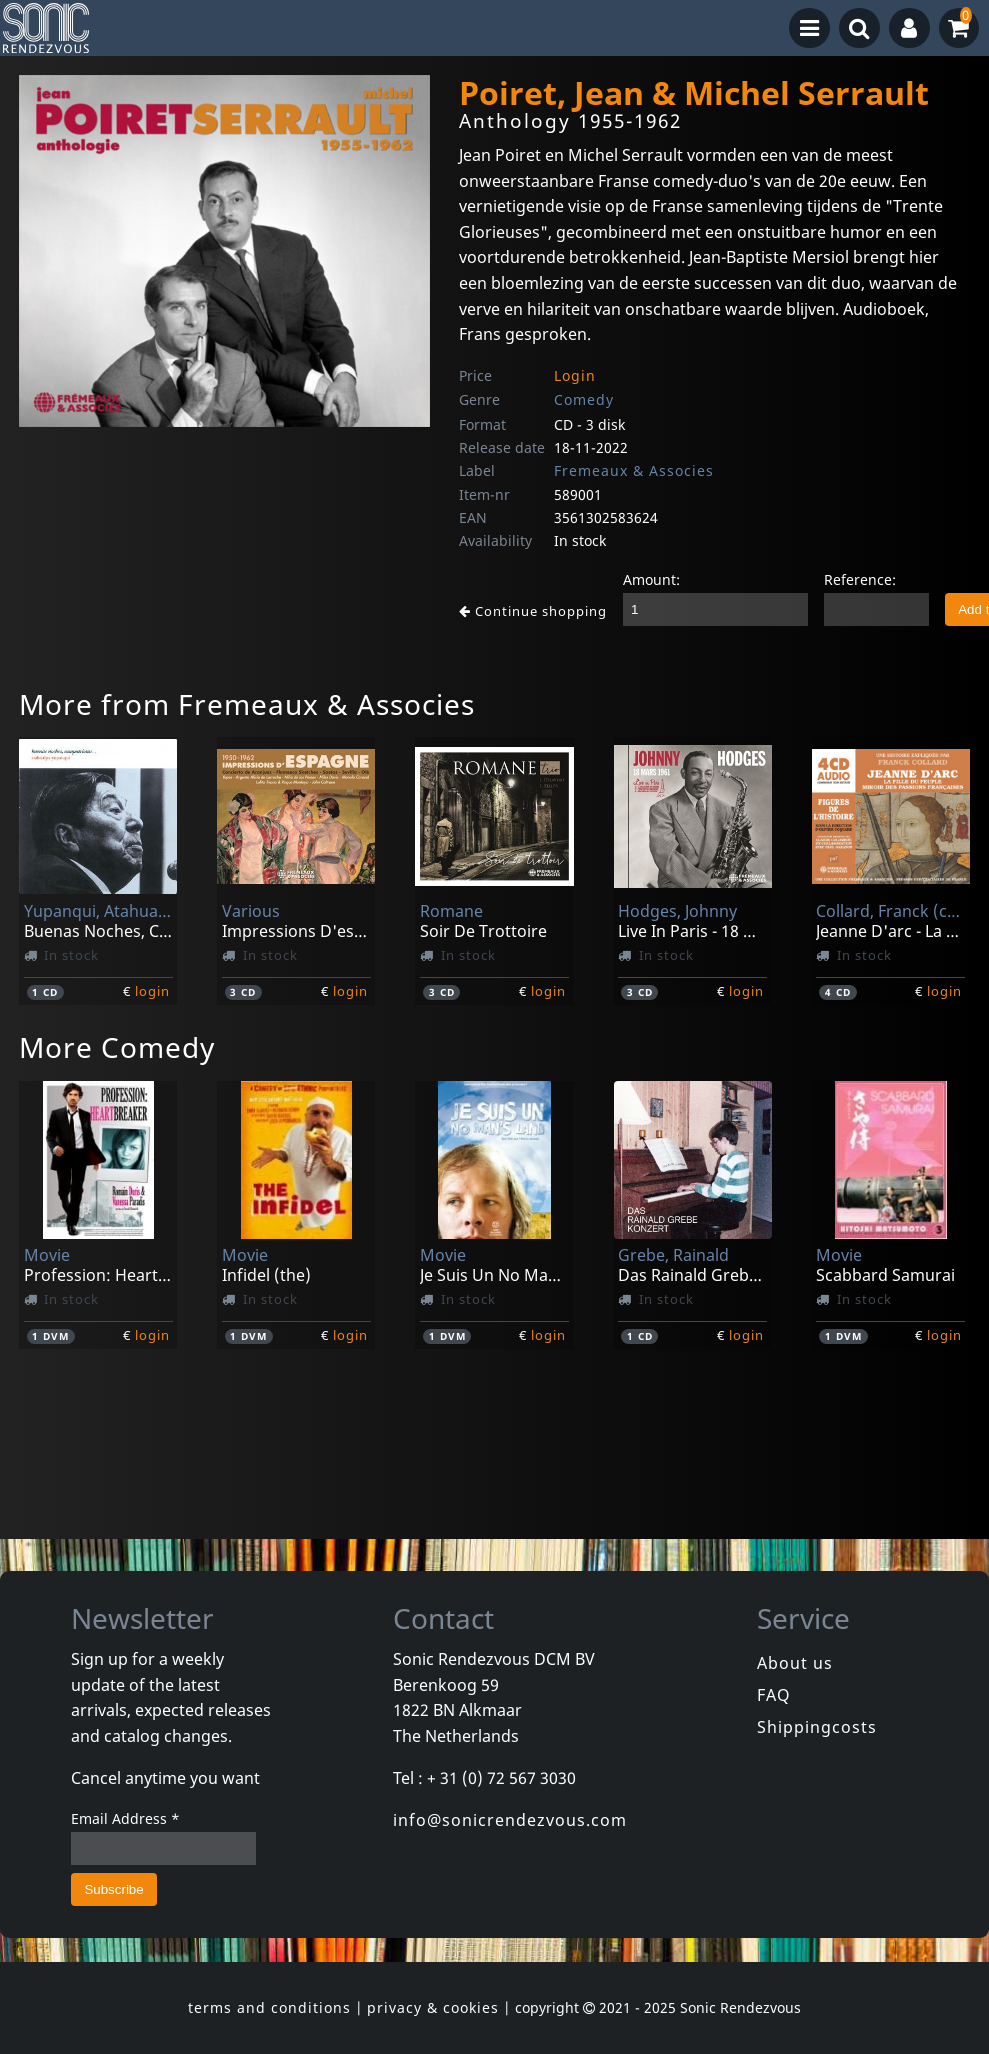 Image resolution: width=989 pixels, height=2054 pixels. Describe the element at coordinates (510, 1820) in the screenshot. I see `info@sonicrendezvous.com` at that location.